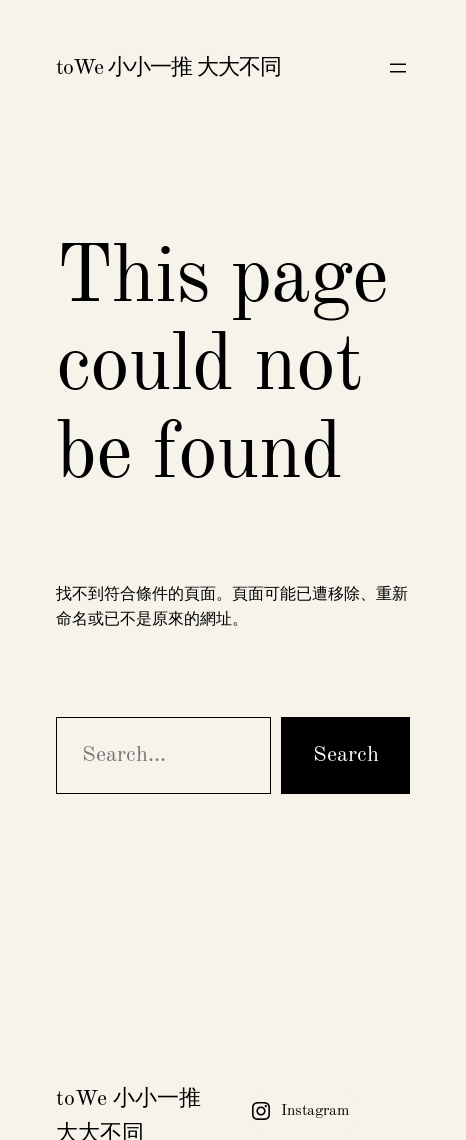  What do you see at coordinates (168, 68) in the screenshot?
I see `toWe 小小一推 大大不同` at bounding box center [168, 68].